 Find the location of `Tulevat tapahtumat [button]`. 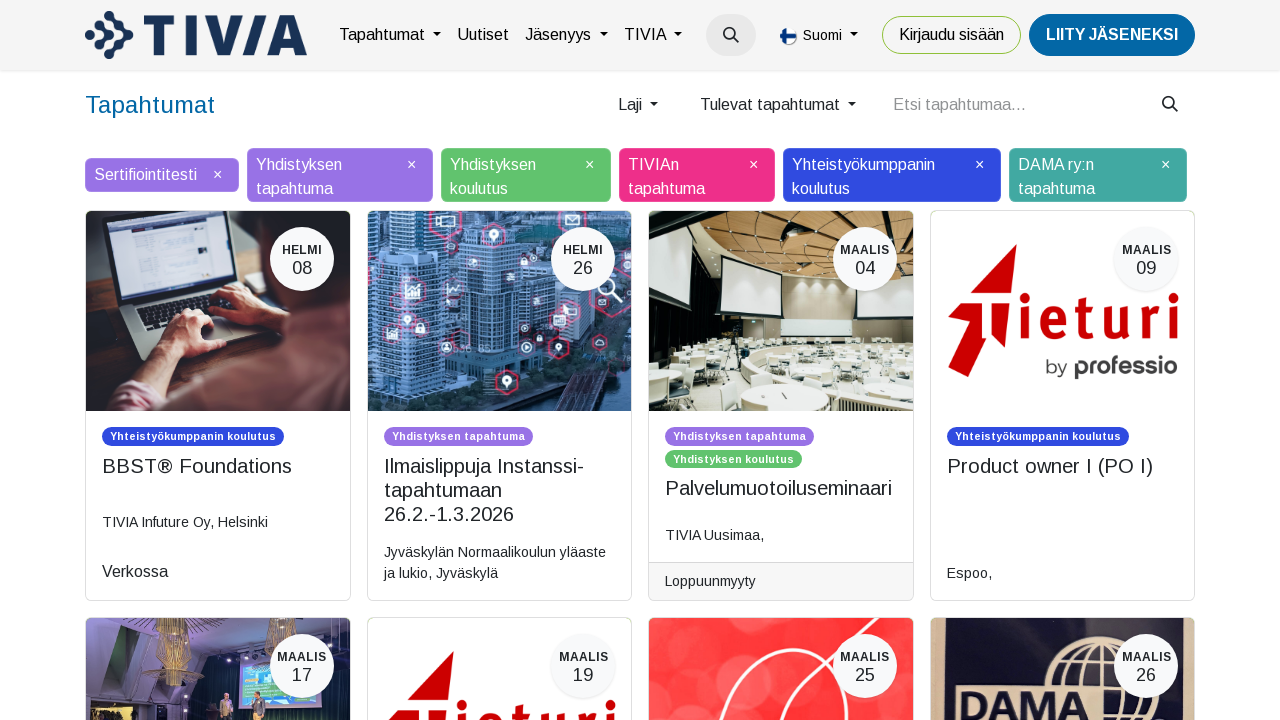

Tulevat tapahtumat [button] is located at coordinates (772, 104).